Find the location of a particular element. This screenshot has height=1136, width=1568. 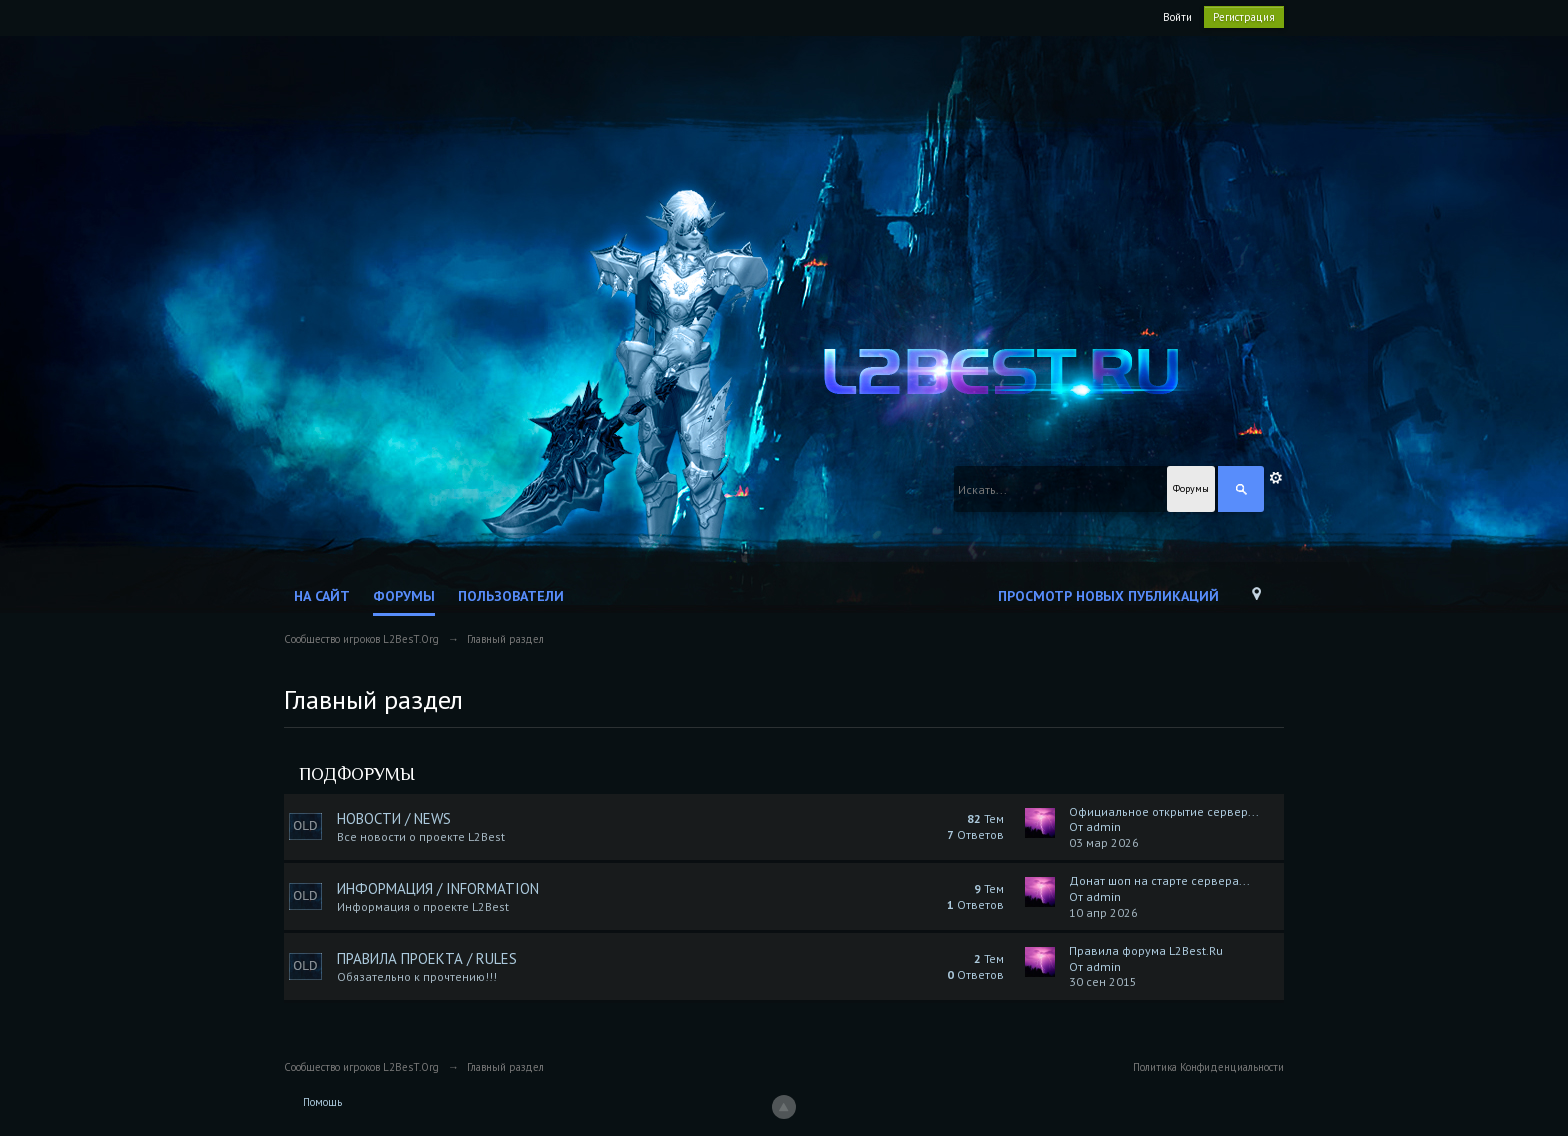

Просмотр новых публикаций is located at coordinates (1108, 596).